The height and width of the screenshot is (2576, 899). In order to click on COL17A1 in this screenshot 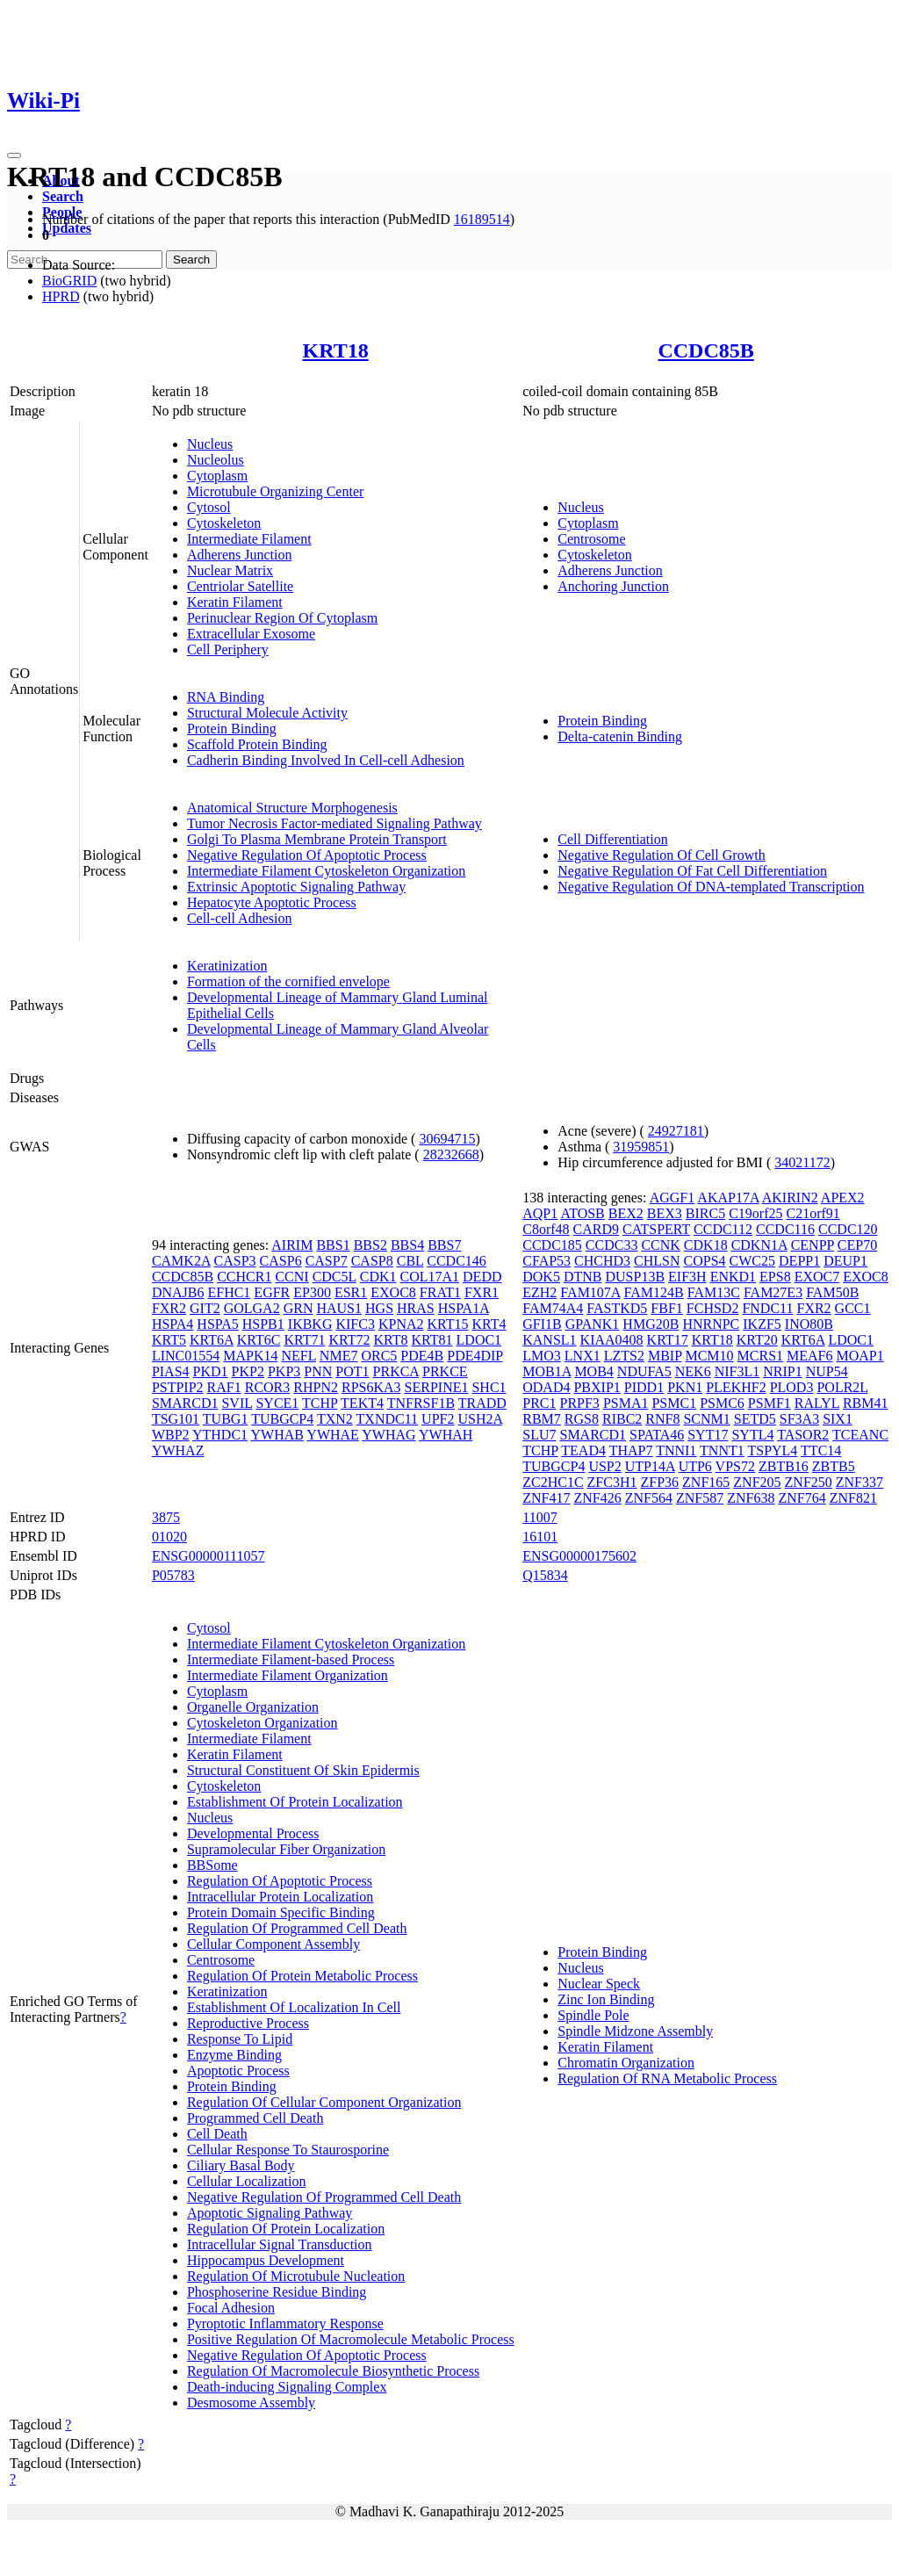, I will do `click(429, 1276)`.